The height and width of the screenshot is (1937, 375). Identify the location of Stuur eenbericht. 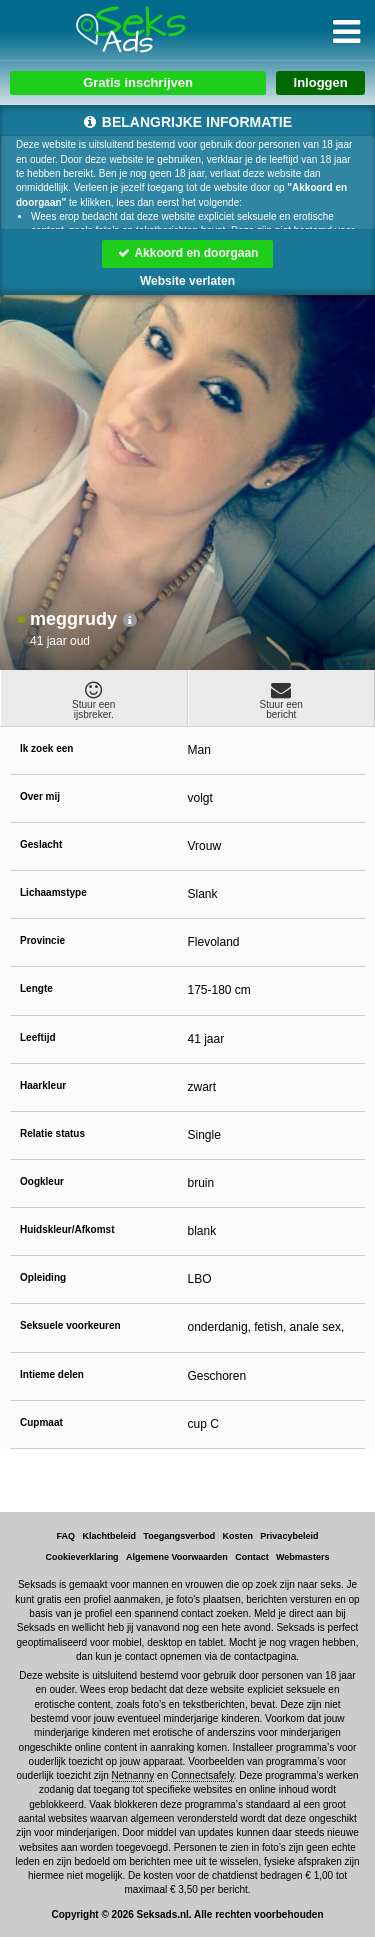
(282, 700).